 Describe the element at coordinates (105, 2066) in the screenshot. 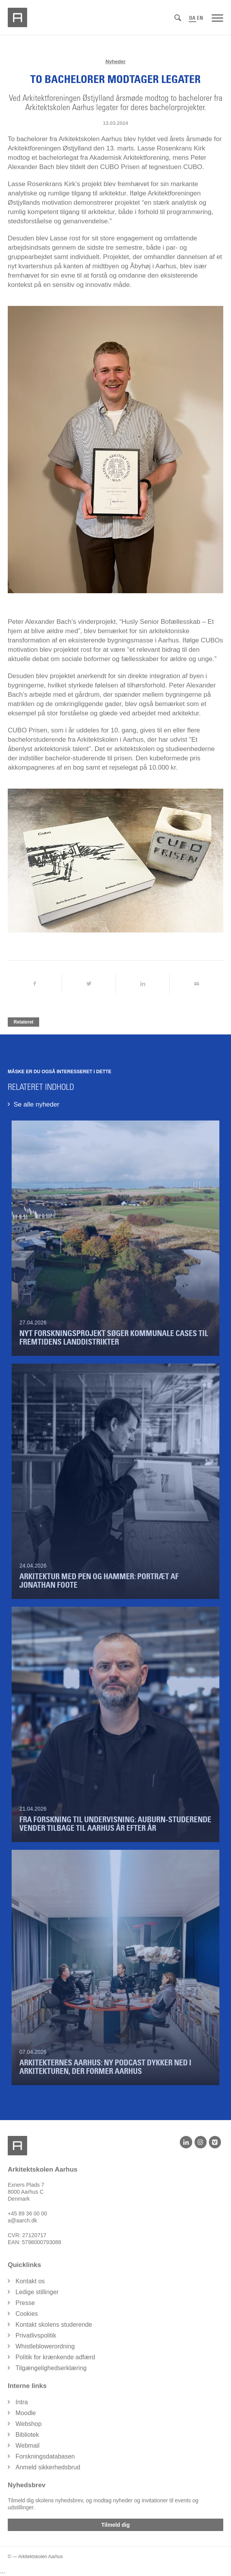

I see `Arkitekternes Aarhus: Ny podcast dykker ned i arkitekturen, der former Aarhus` at that location.